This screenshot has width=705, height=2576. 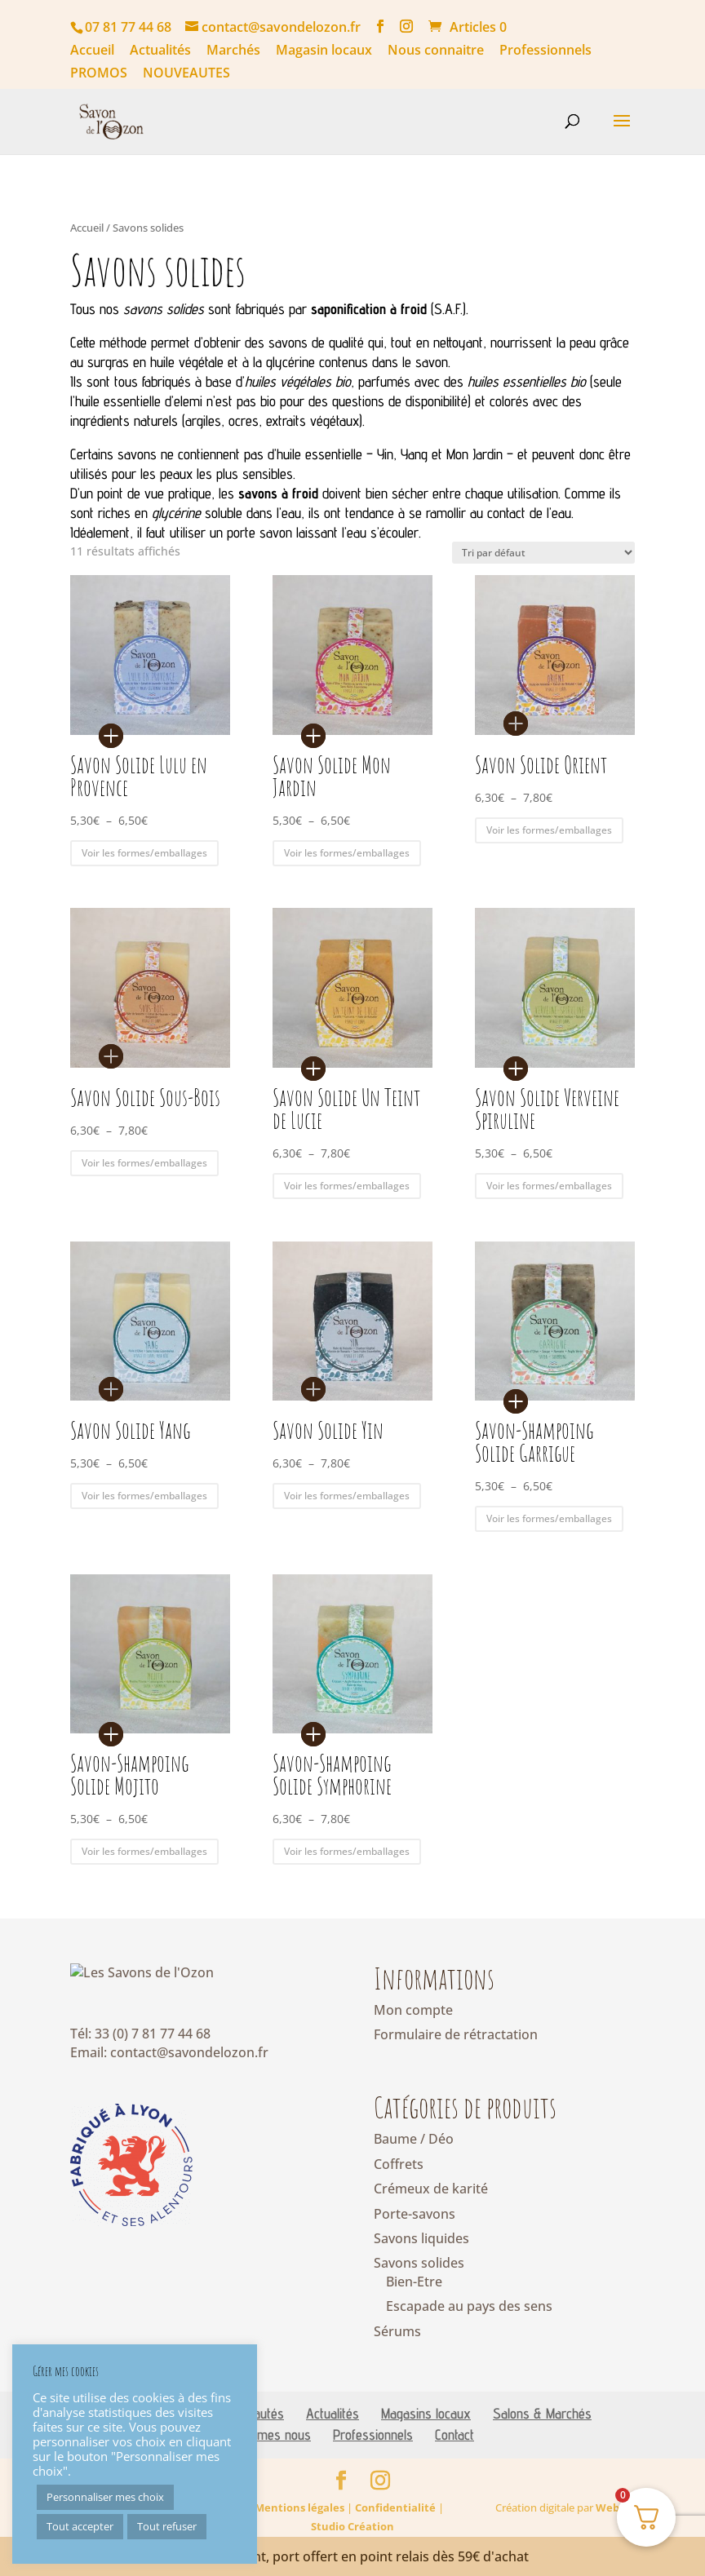 I want to click on Voir les formes/emballages [Sélectionner les options pour “Savon Solide Sous-Bois”], so click(x=144, y=1163).